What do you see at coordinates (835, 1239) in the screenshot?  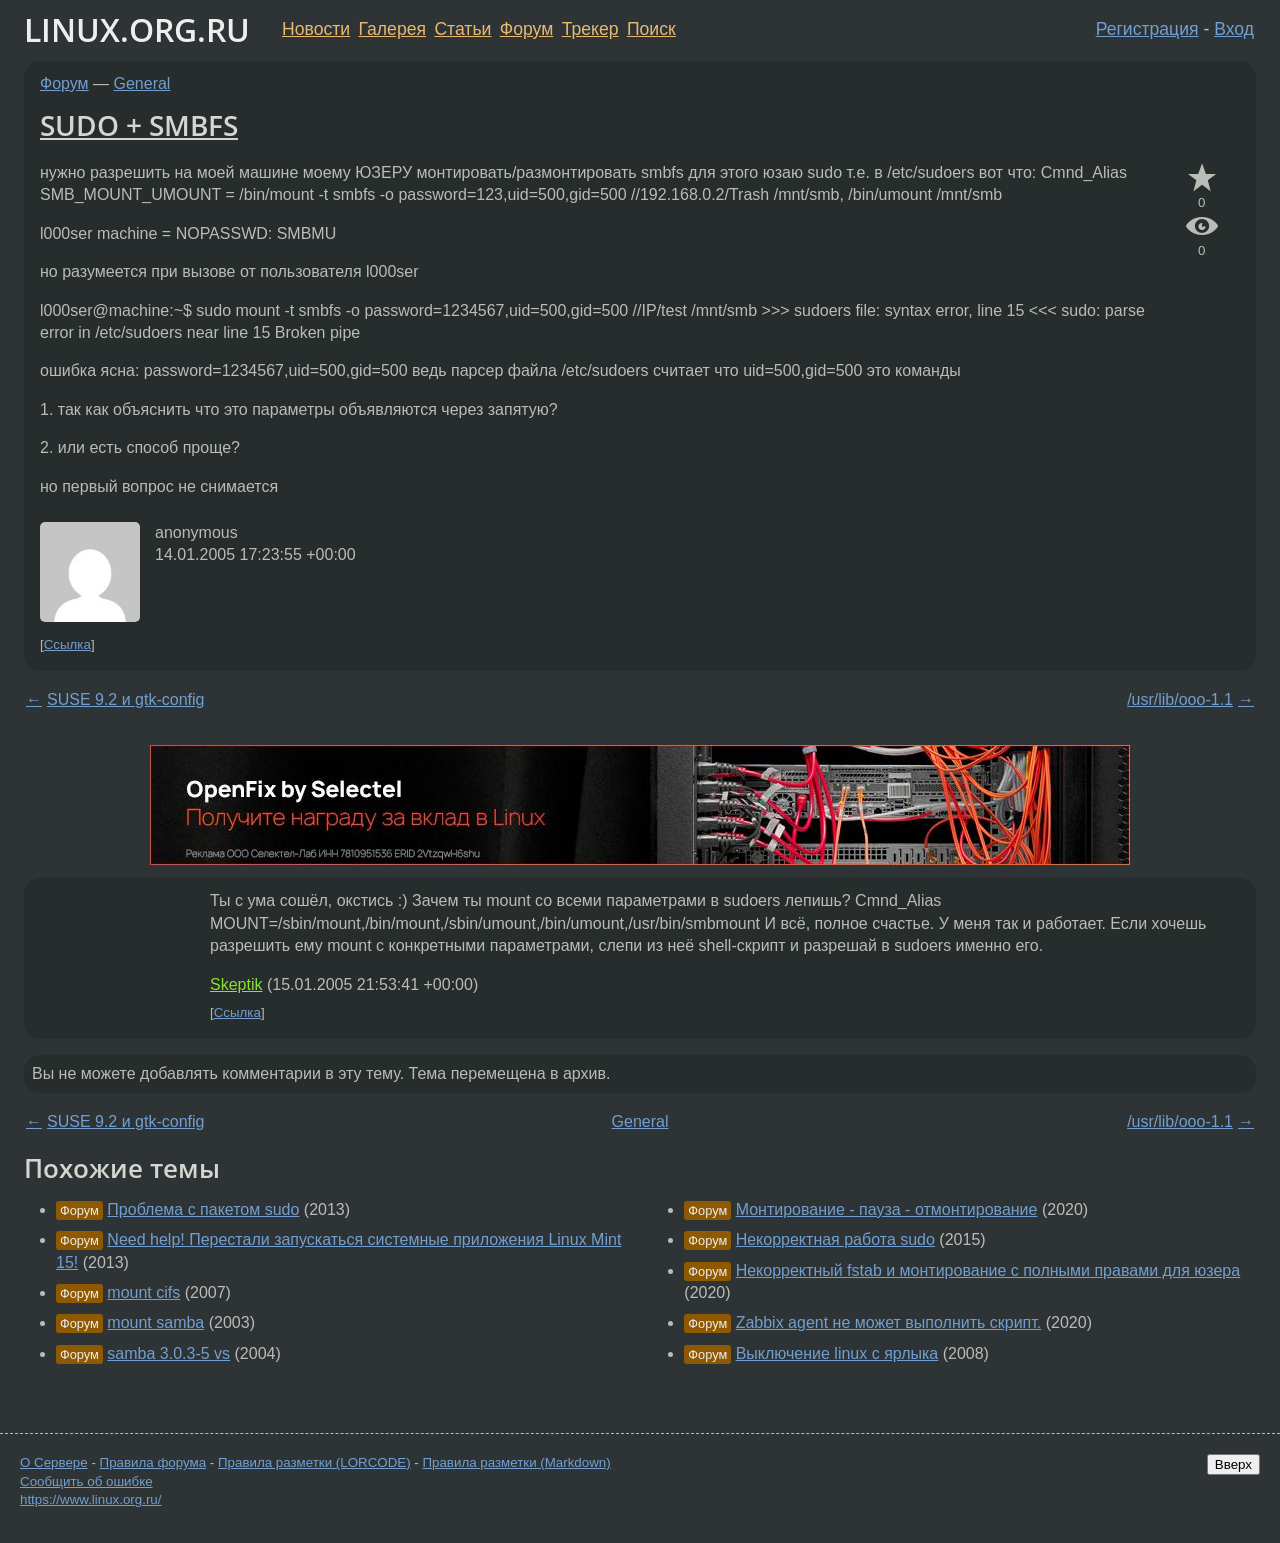 I see `Некорректная работа sudo` at bounding box center [835, 1239].